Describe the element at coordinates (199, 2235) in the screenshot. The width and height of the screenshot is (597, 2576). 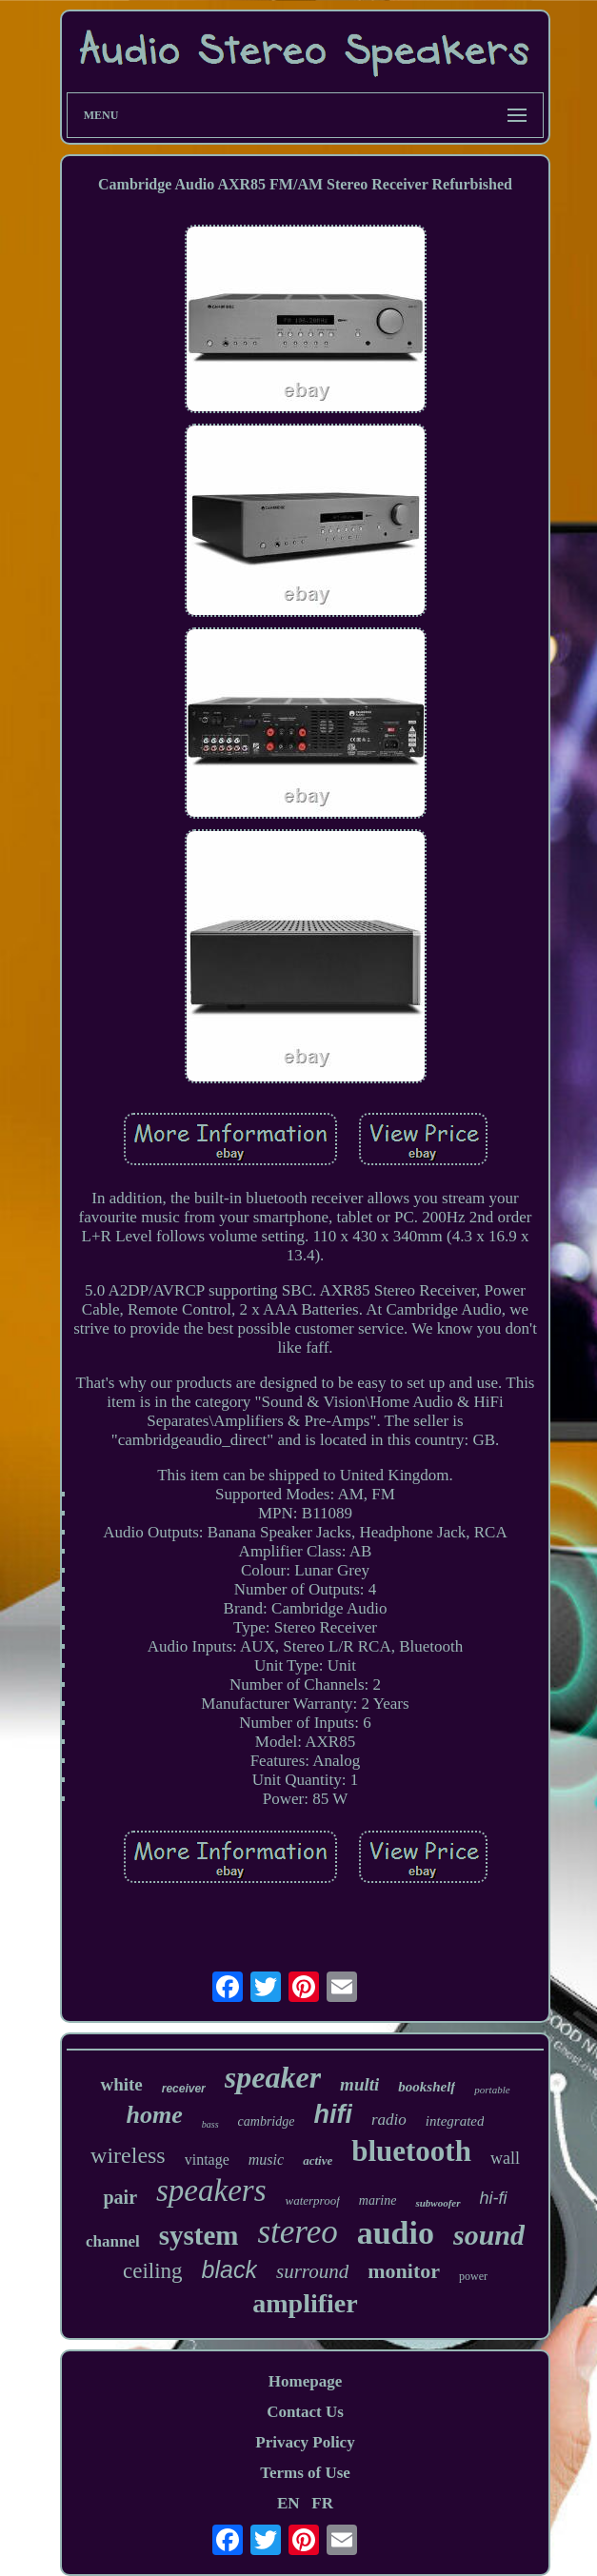
I see `system` at that location.